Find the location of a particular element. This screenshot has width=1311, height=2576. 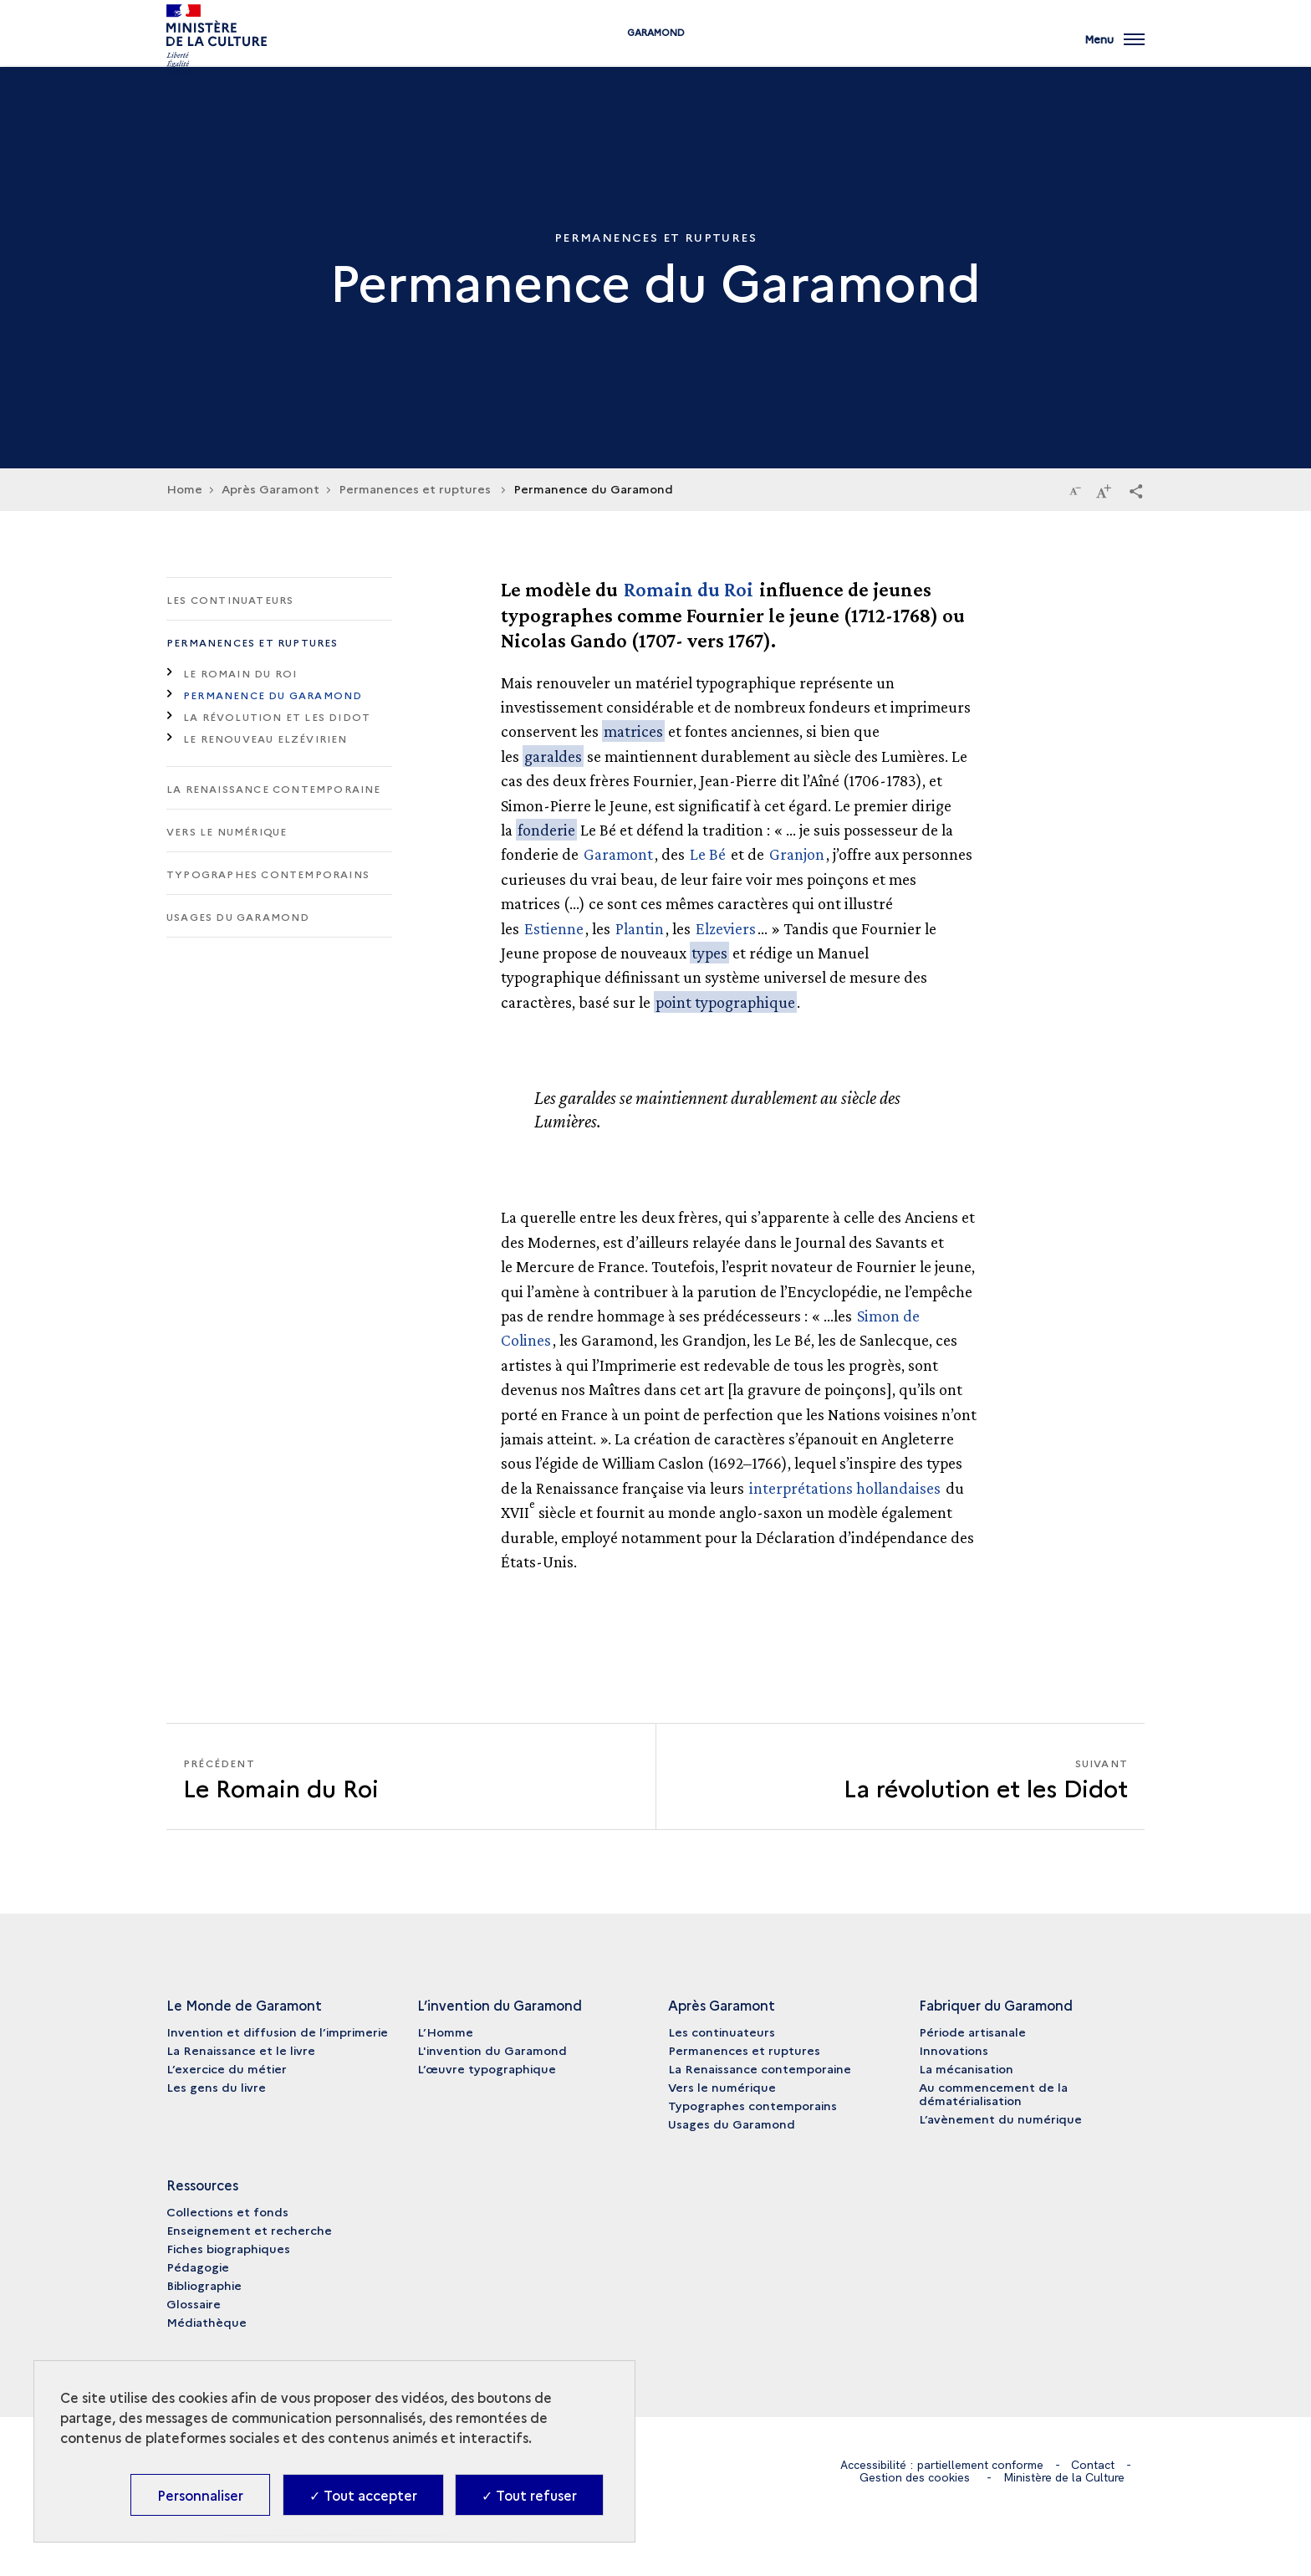

Médiathèque is located at coordinates (206, 2321).